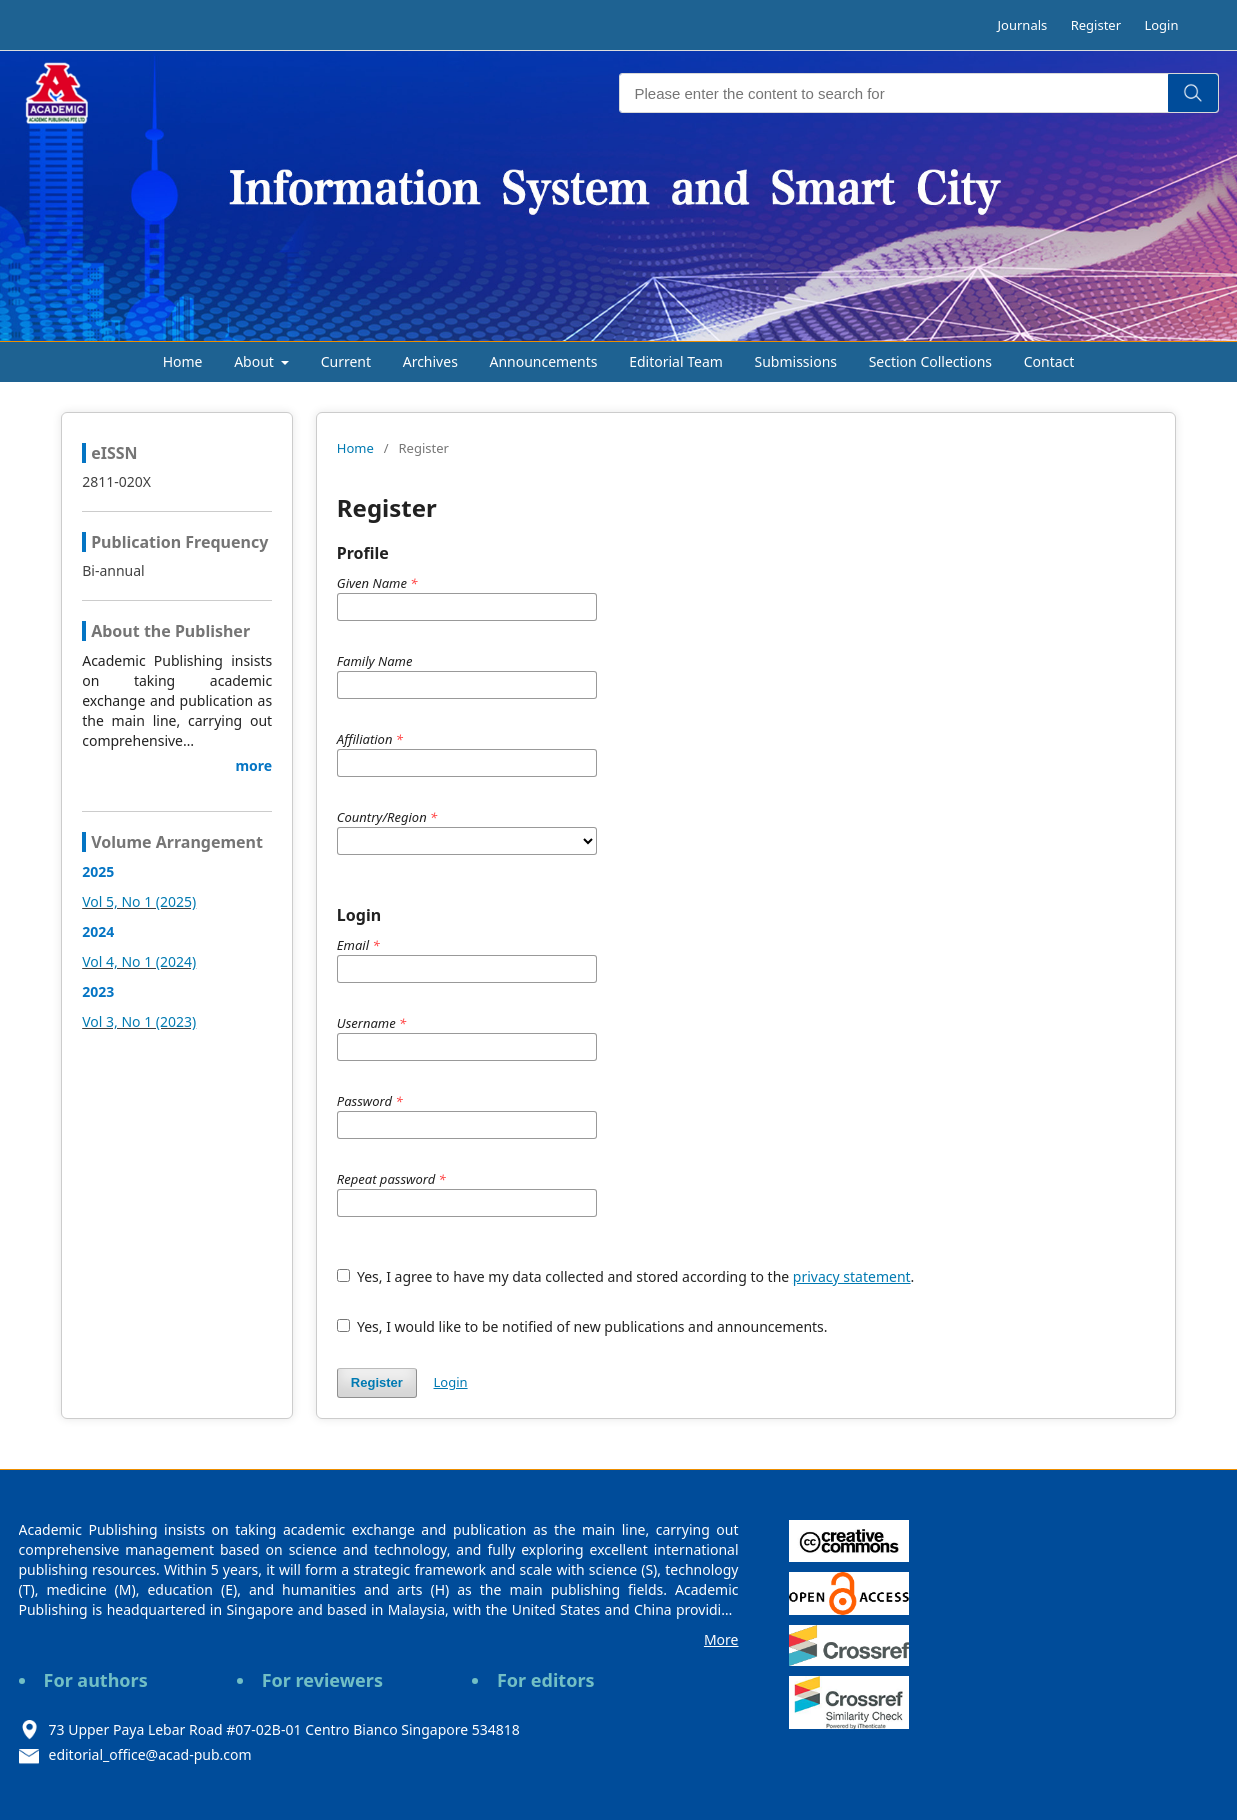 This screenshot has height=1820, width=1237. I want to click on Vol 4, No 1 (2024), so click(139, 961).